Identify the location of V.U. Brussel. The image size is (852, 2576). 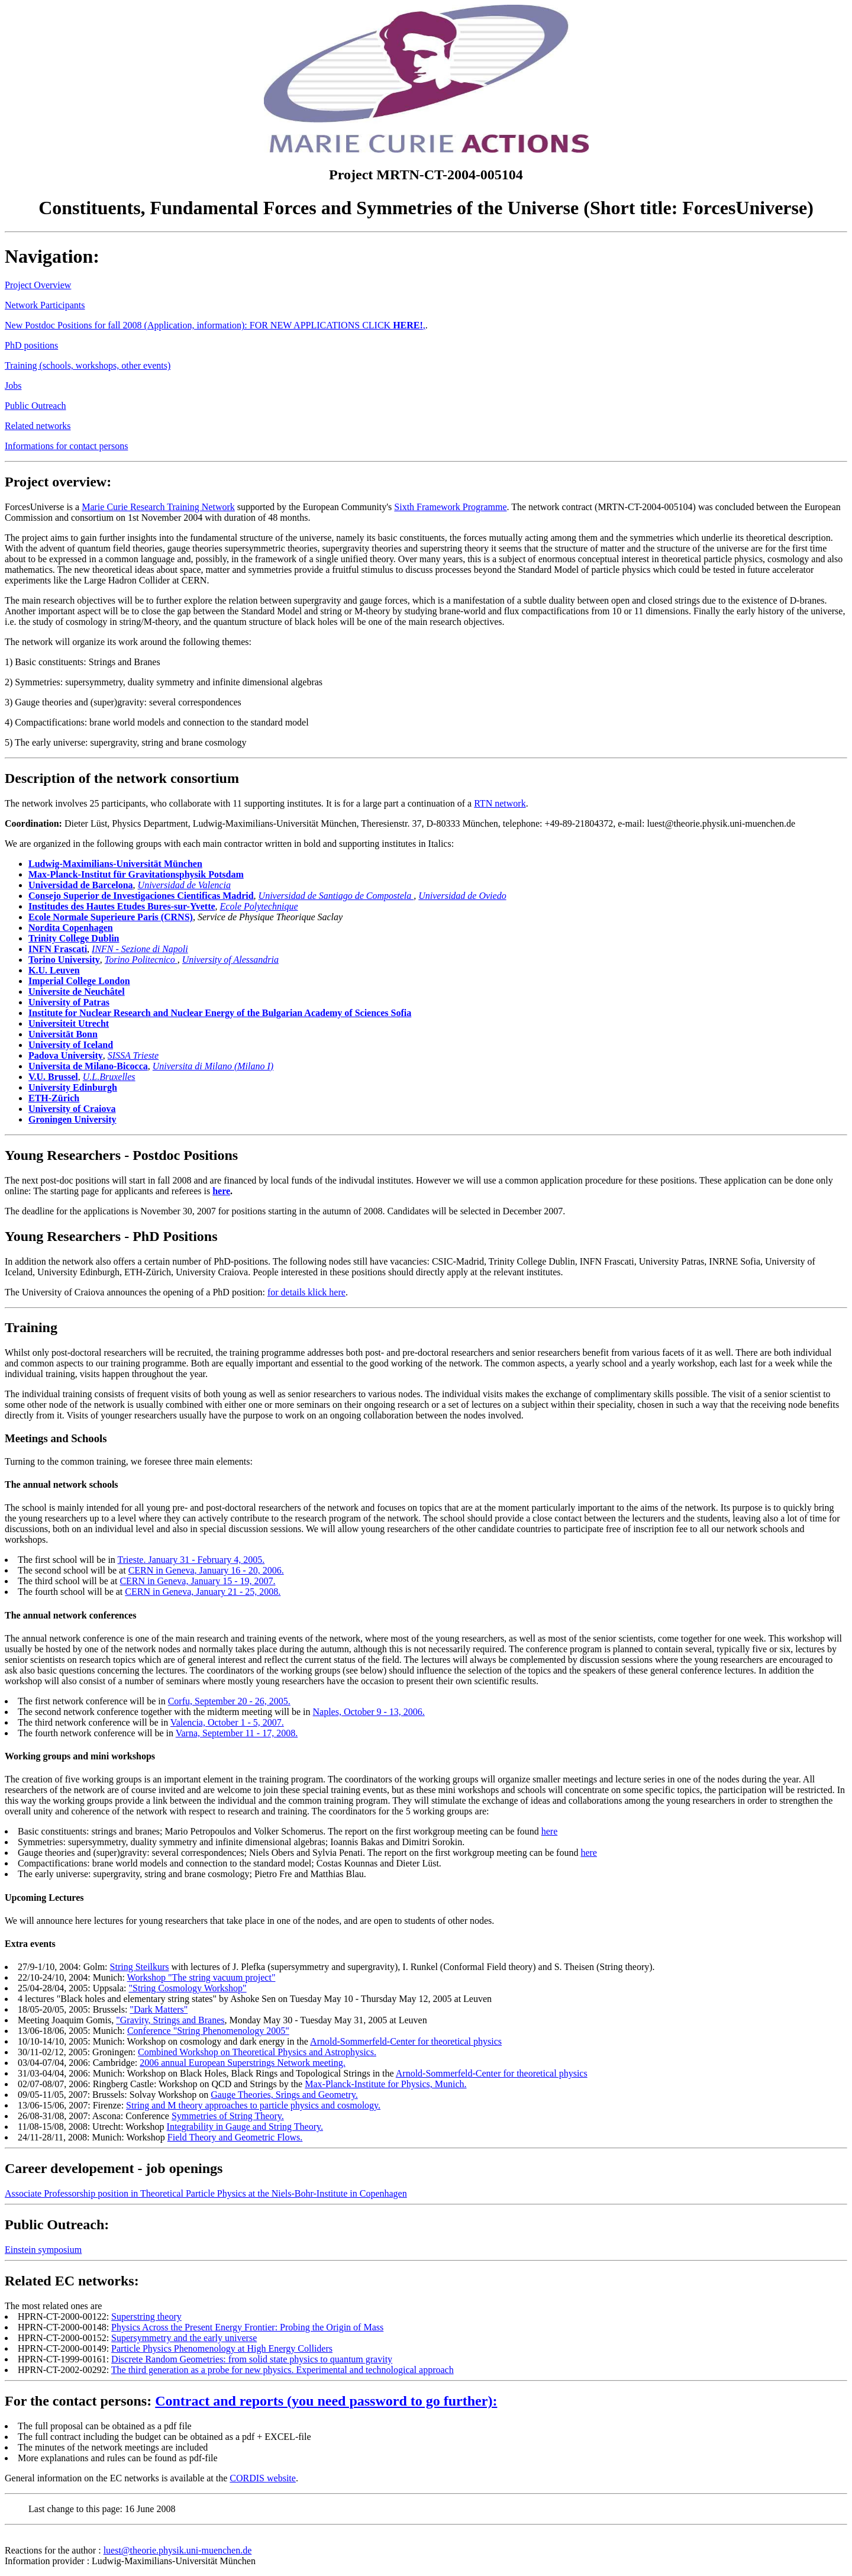
(53, 1077).